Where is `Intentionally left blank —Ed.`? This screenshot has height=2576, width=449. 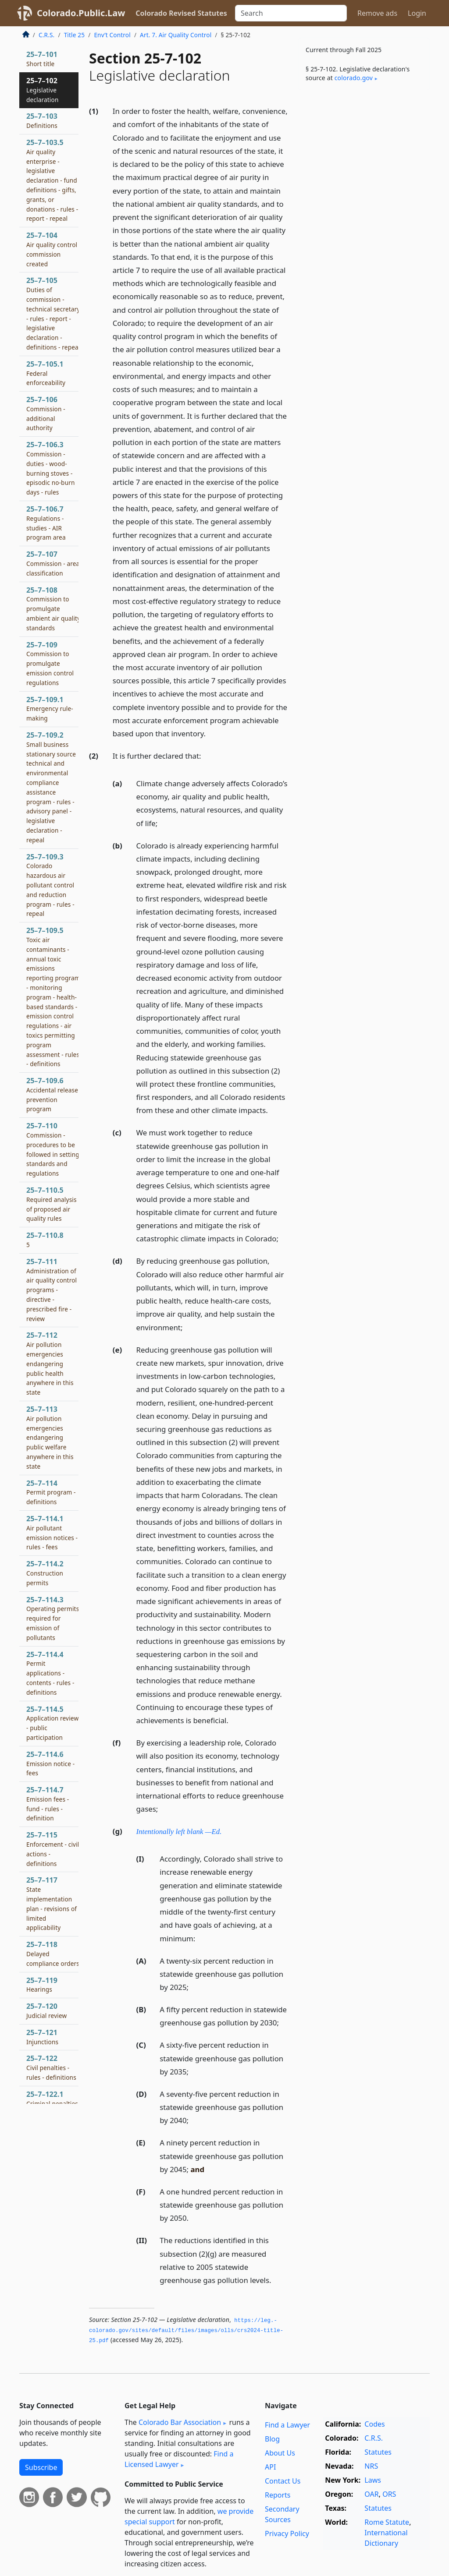 Intentionally left blank —Ed. is located at coordinates (179, 1831).